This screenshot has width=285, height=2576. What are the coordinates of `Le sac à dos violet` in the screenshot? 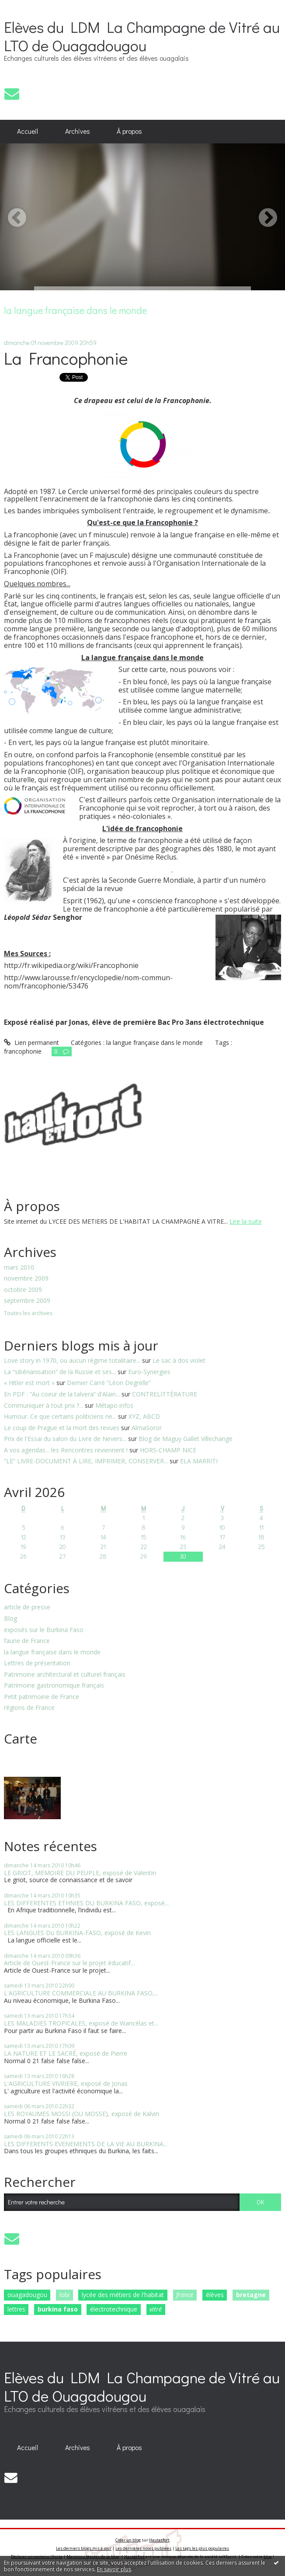 It's located at (179, 1360).